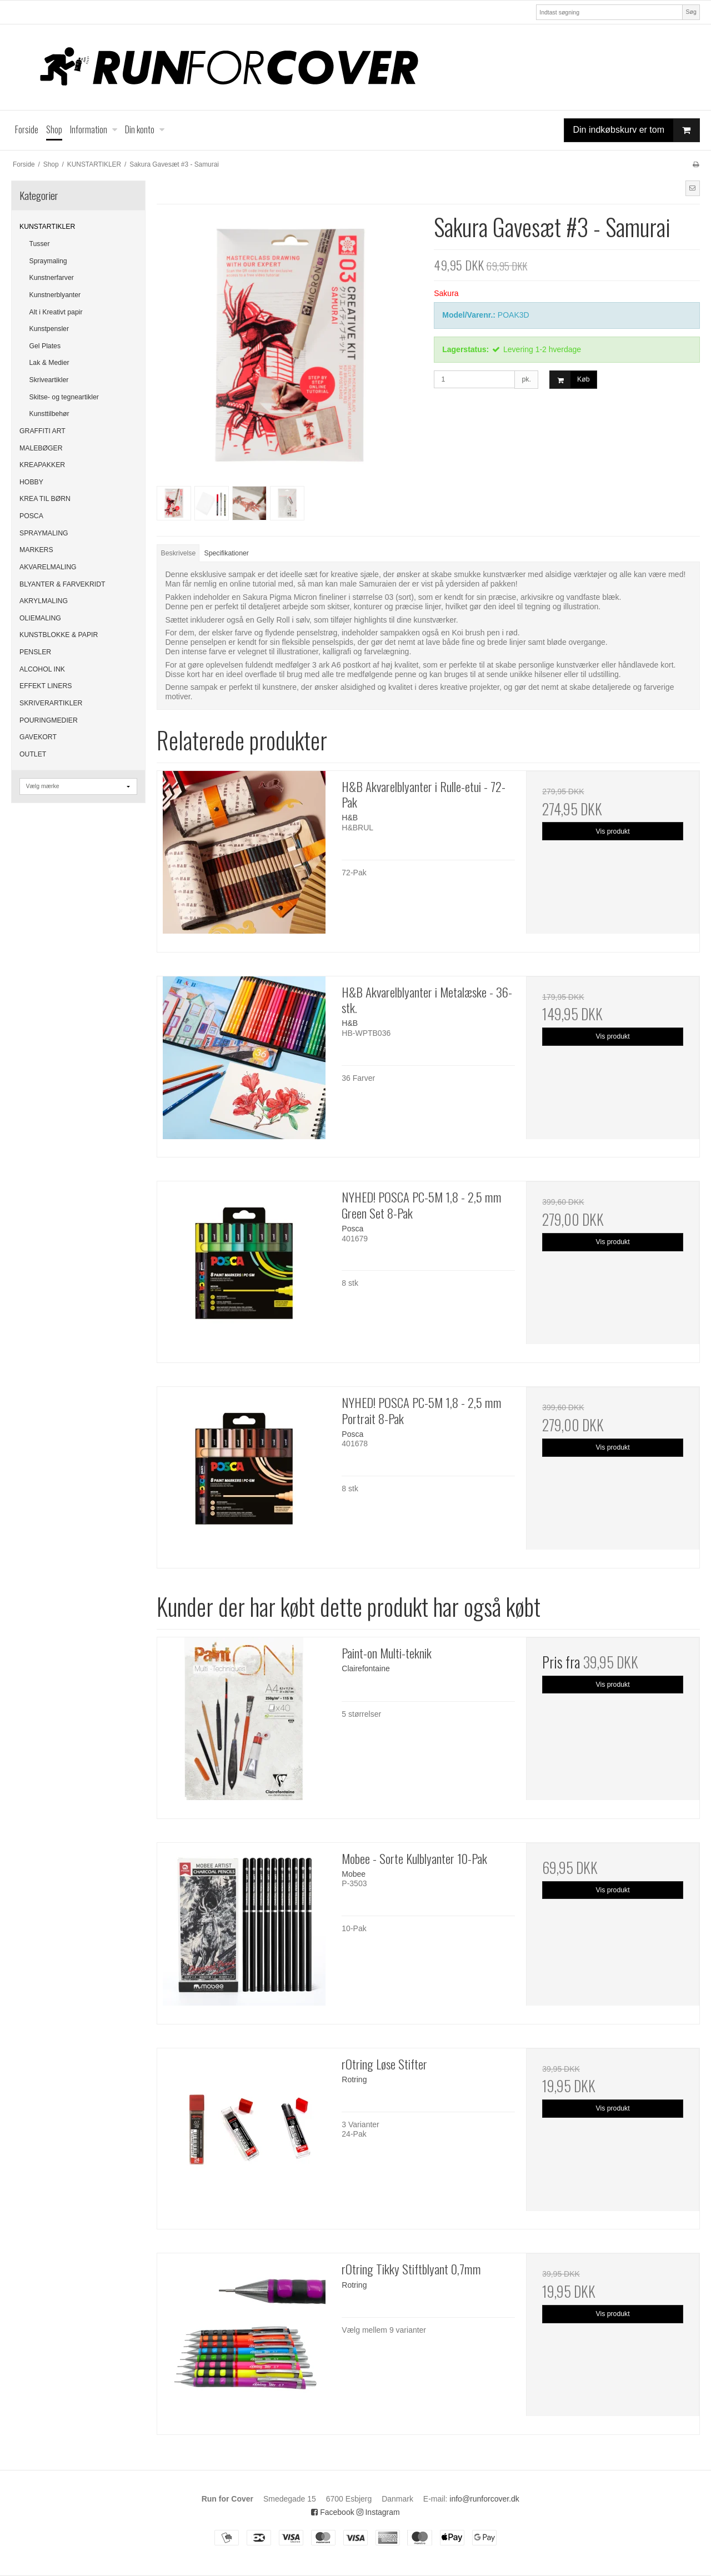 This screenshot has width=711, height=2576. Describe the element at coordinates (62, 584) in the screenshot. I see `BLYANTER & FARVEKRIDT` at that location.